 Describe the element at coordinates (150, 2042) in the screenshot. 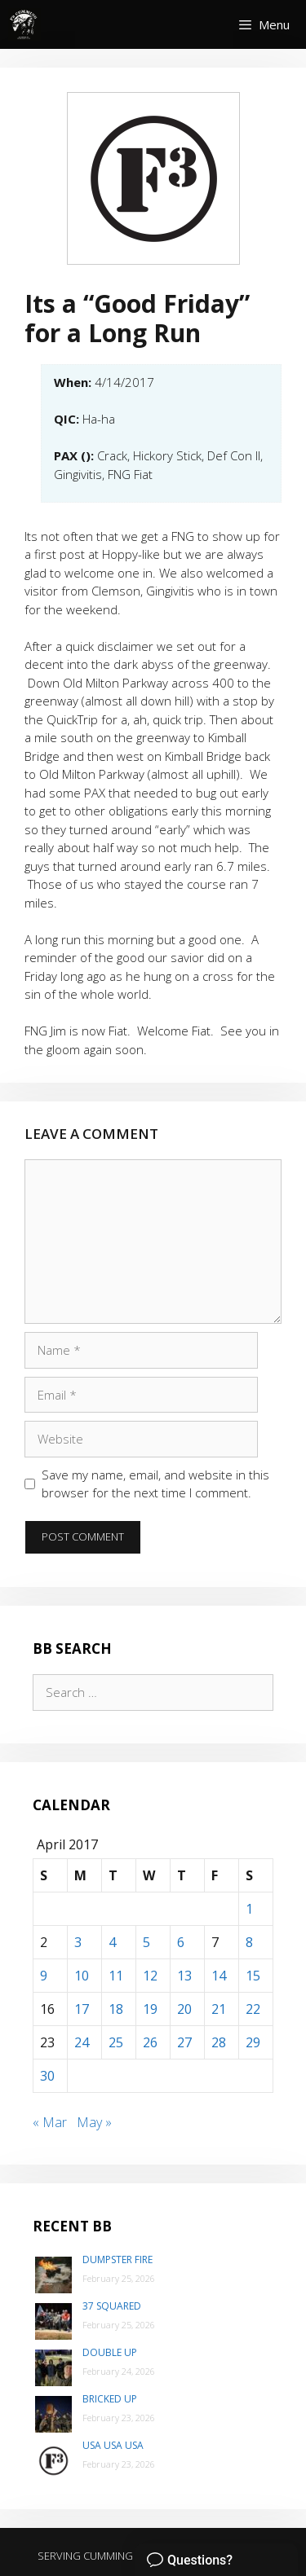

I see `26 [Posts published on April 26, 2017]` at that location.